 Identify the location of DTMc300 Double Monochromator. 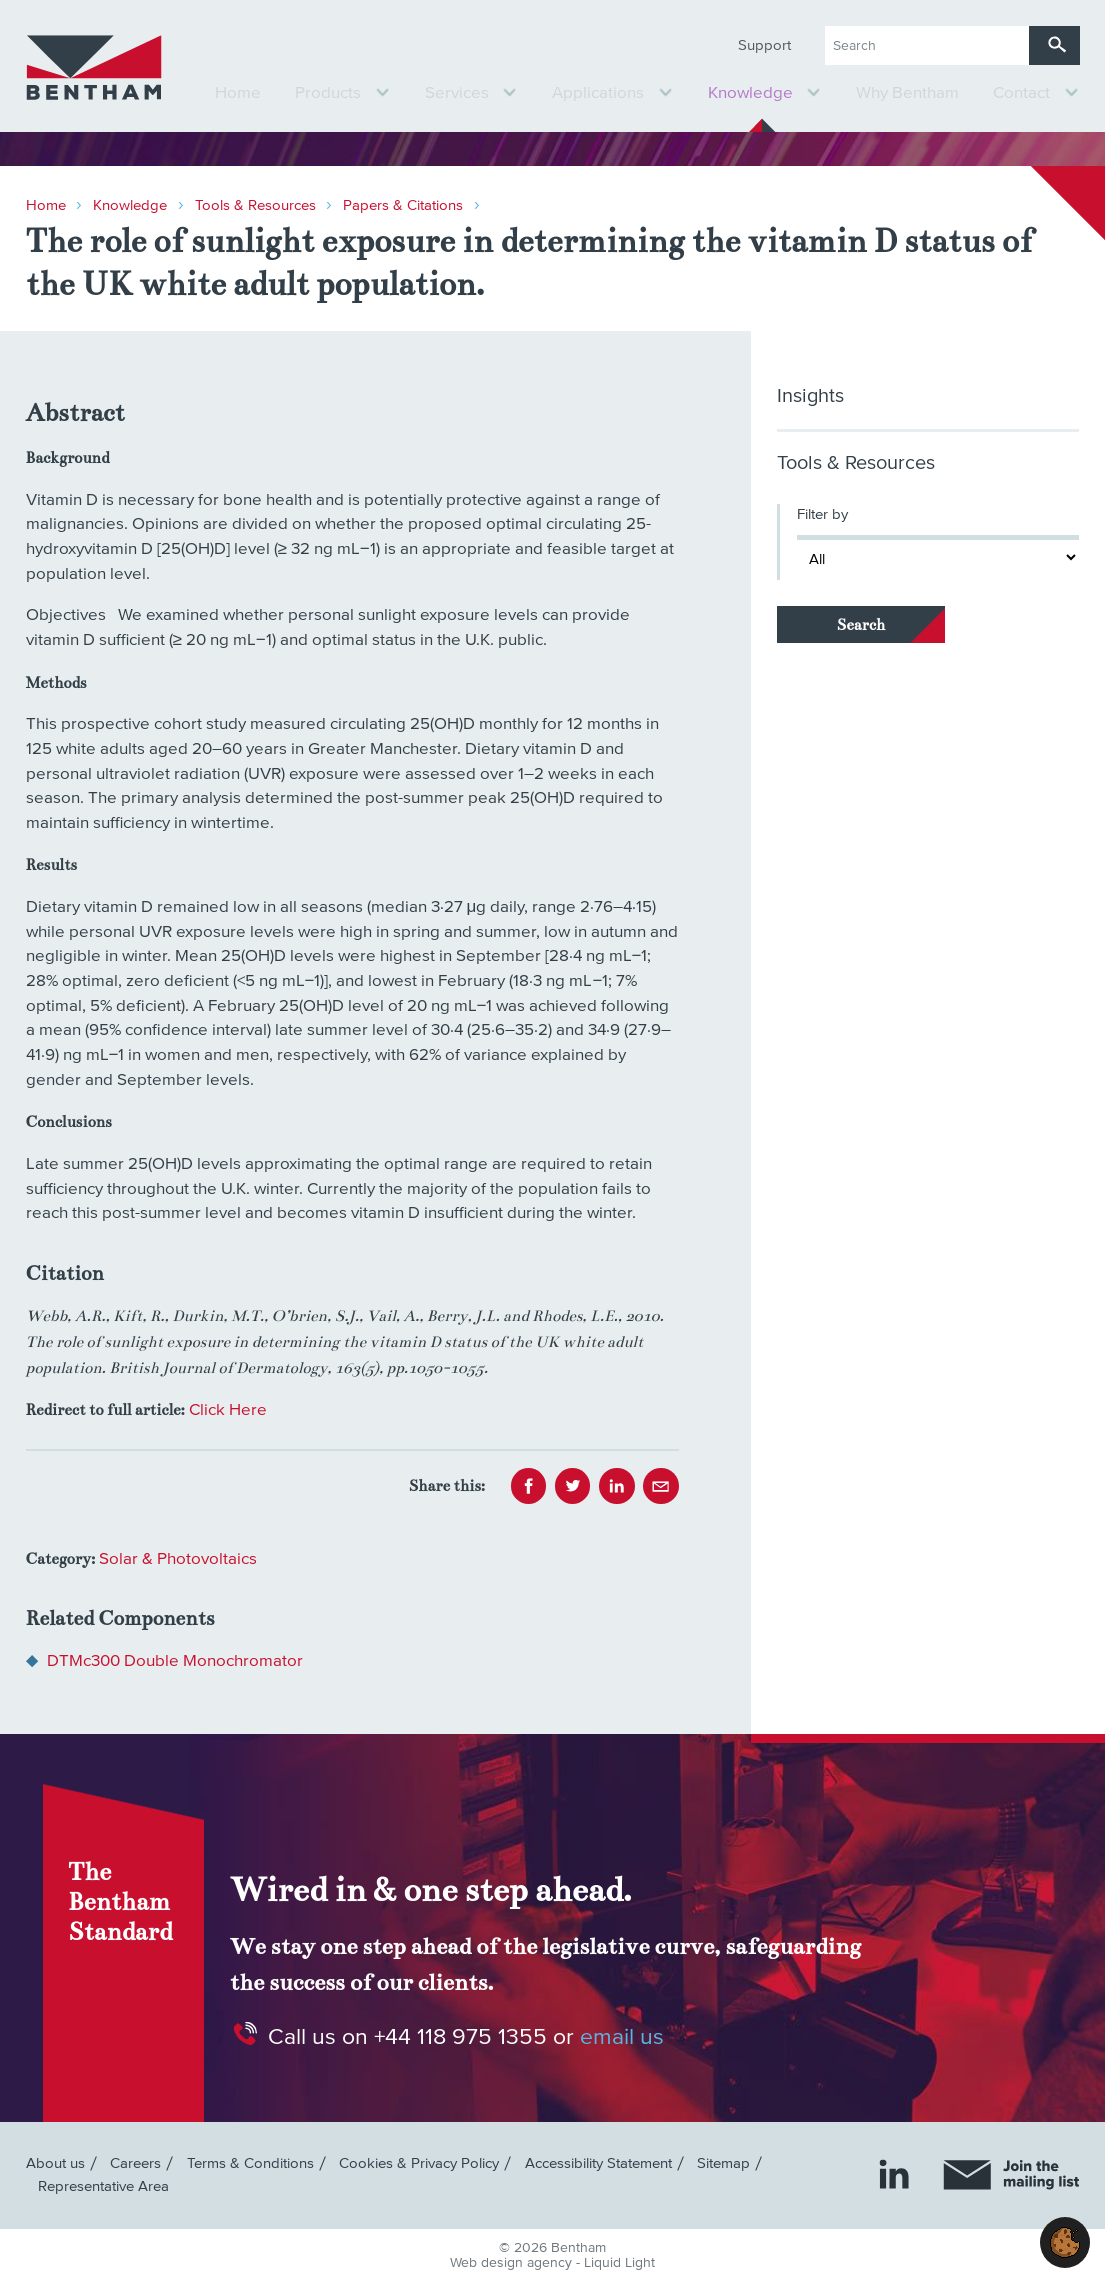
(175, 1661).